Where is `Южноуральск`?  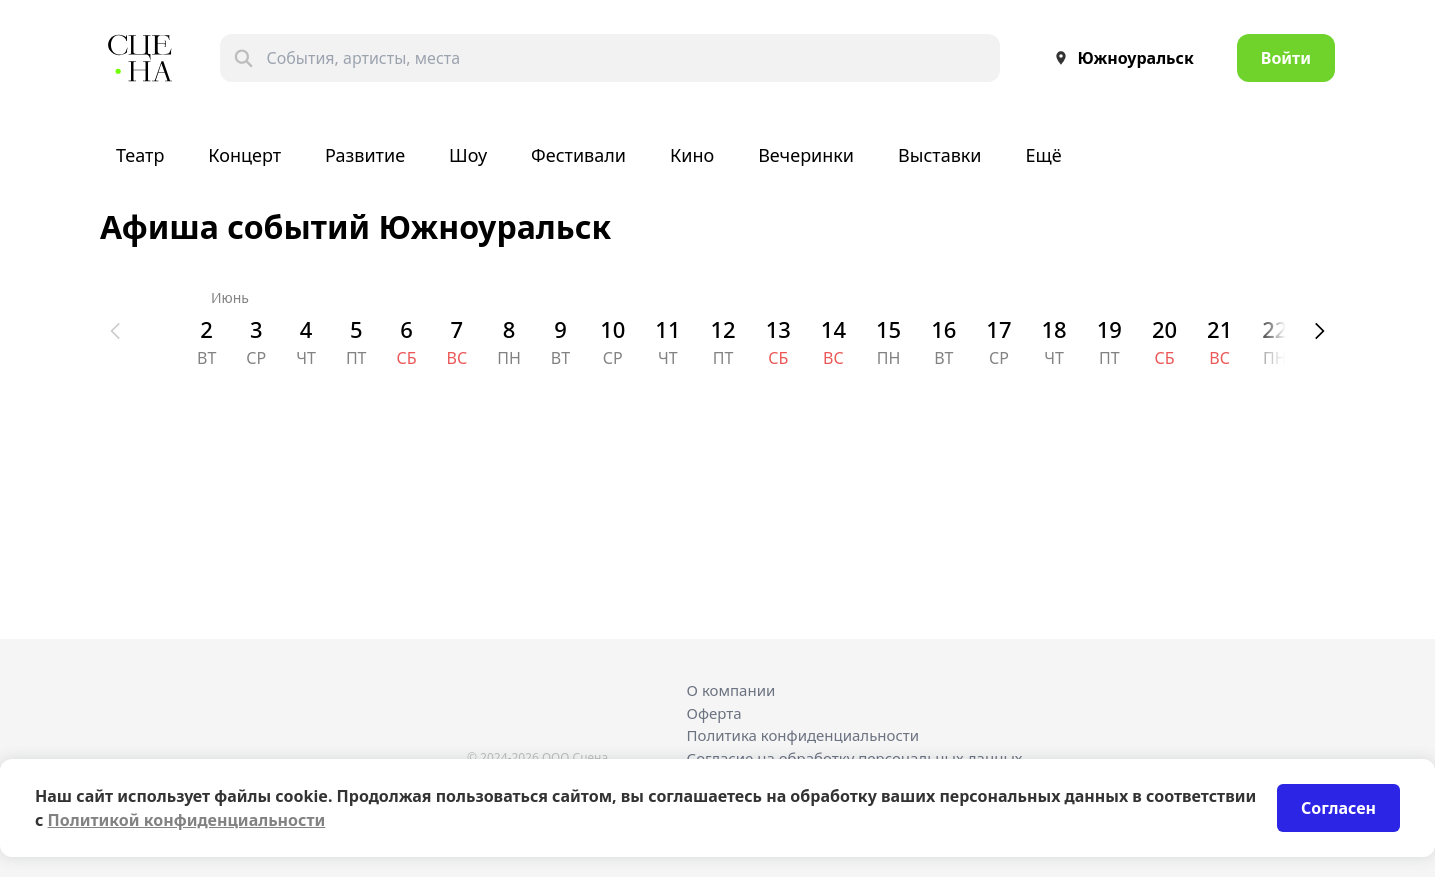
Южноуральск is located at coordinates (1119, 58).